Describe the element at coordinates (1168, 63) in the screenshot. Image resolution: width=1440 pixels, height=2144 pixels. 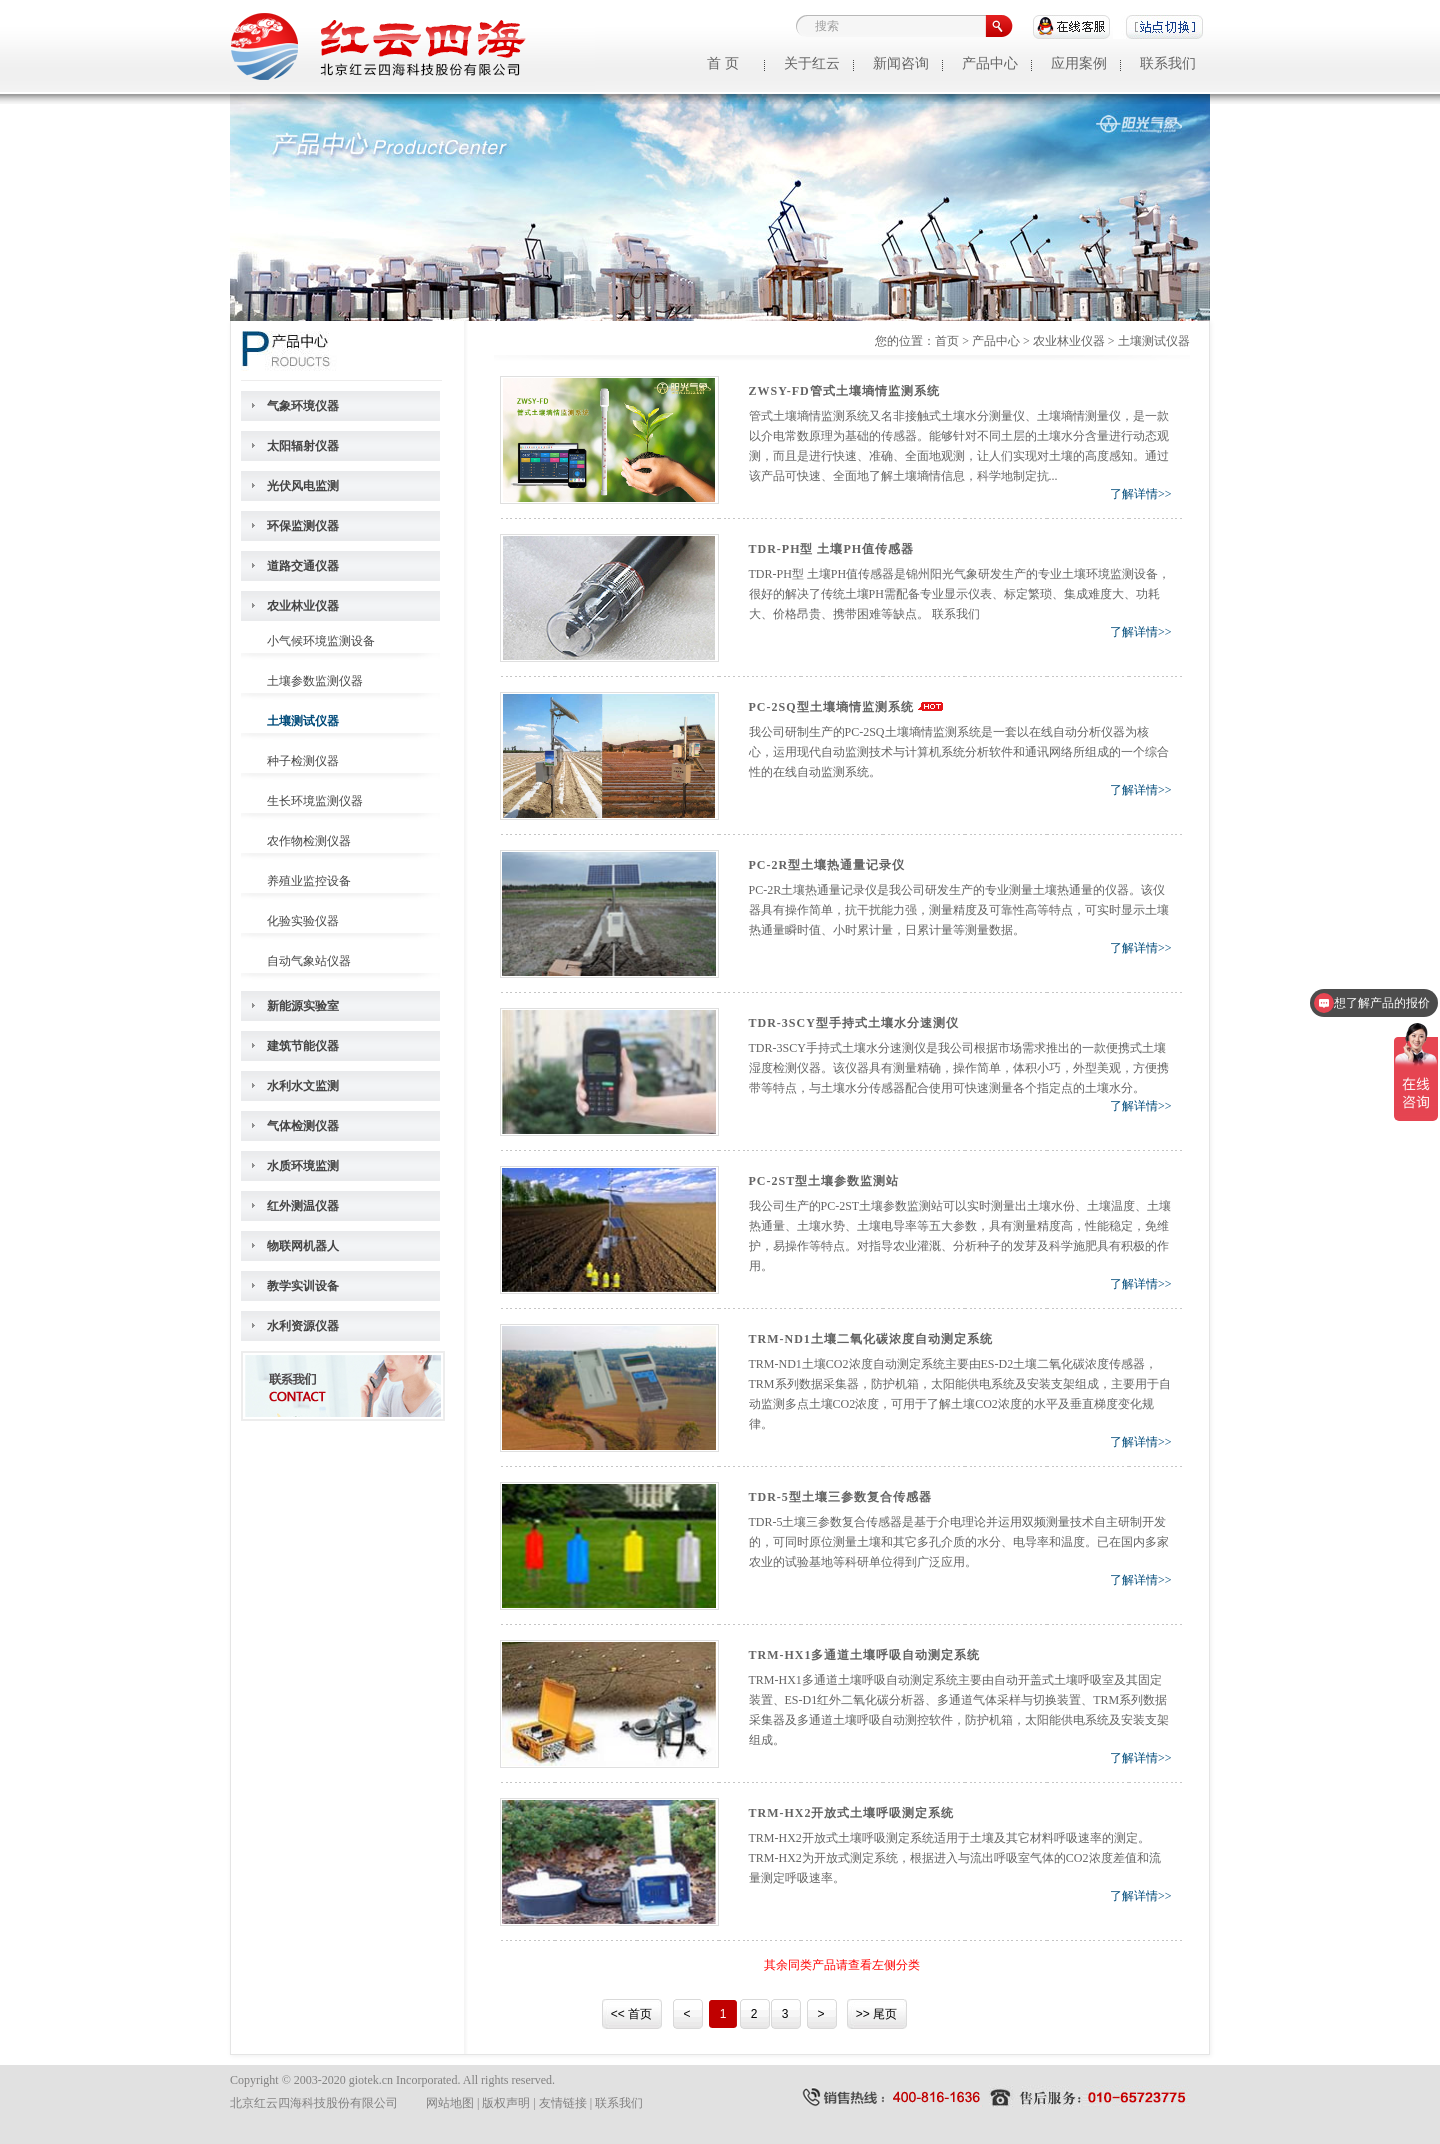
I see `联系我们` at that location.